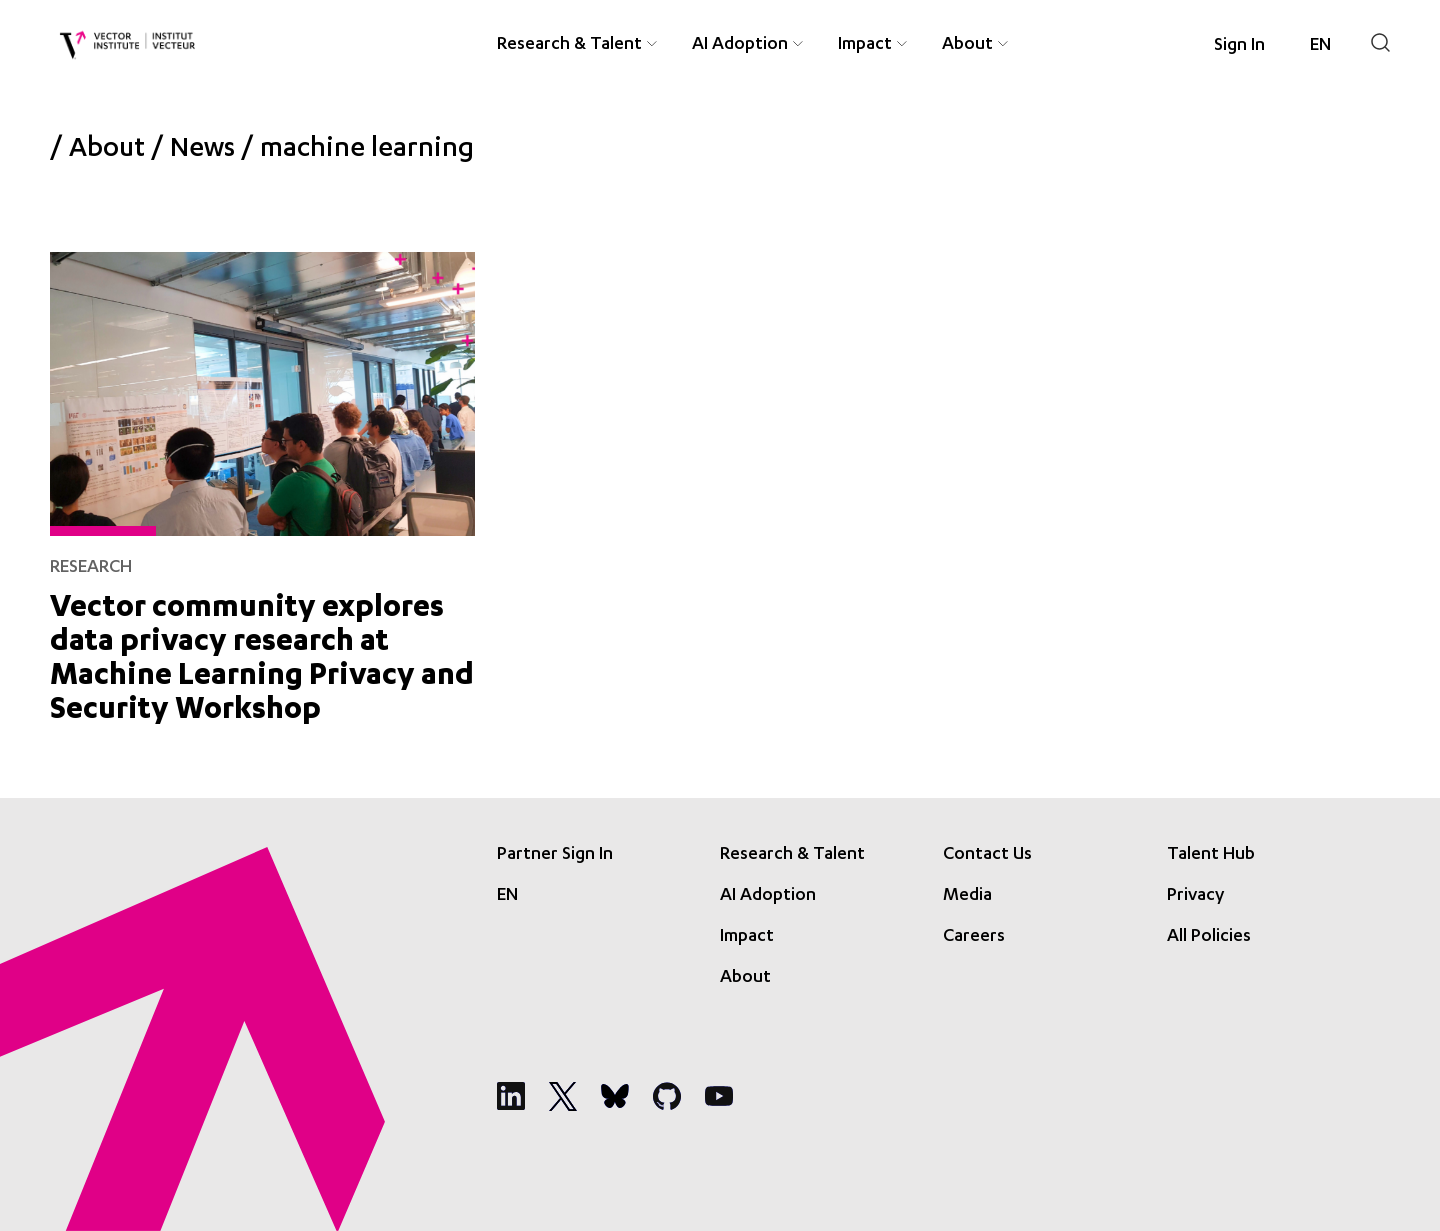  Describe the element at coordinates (127, 45) in the screenshot. I see `[Vector Institute]` at that location.